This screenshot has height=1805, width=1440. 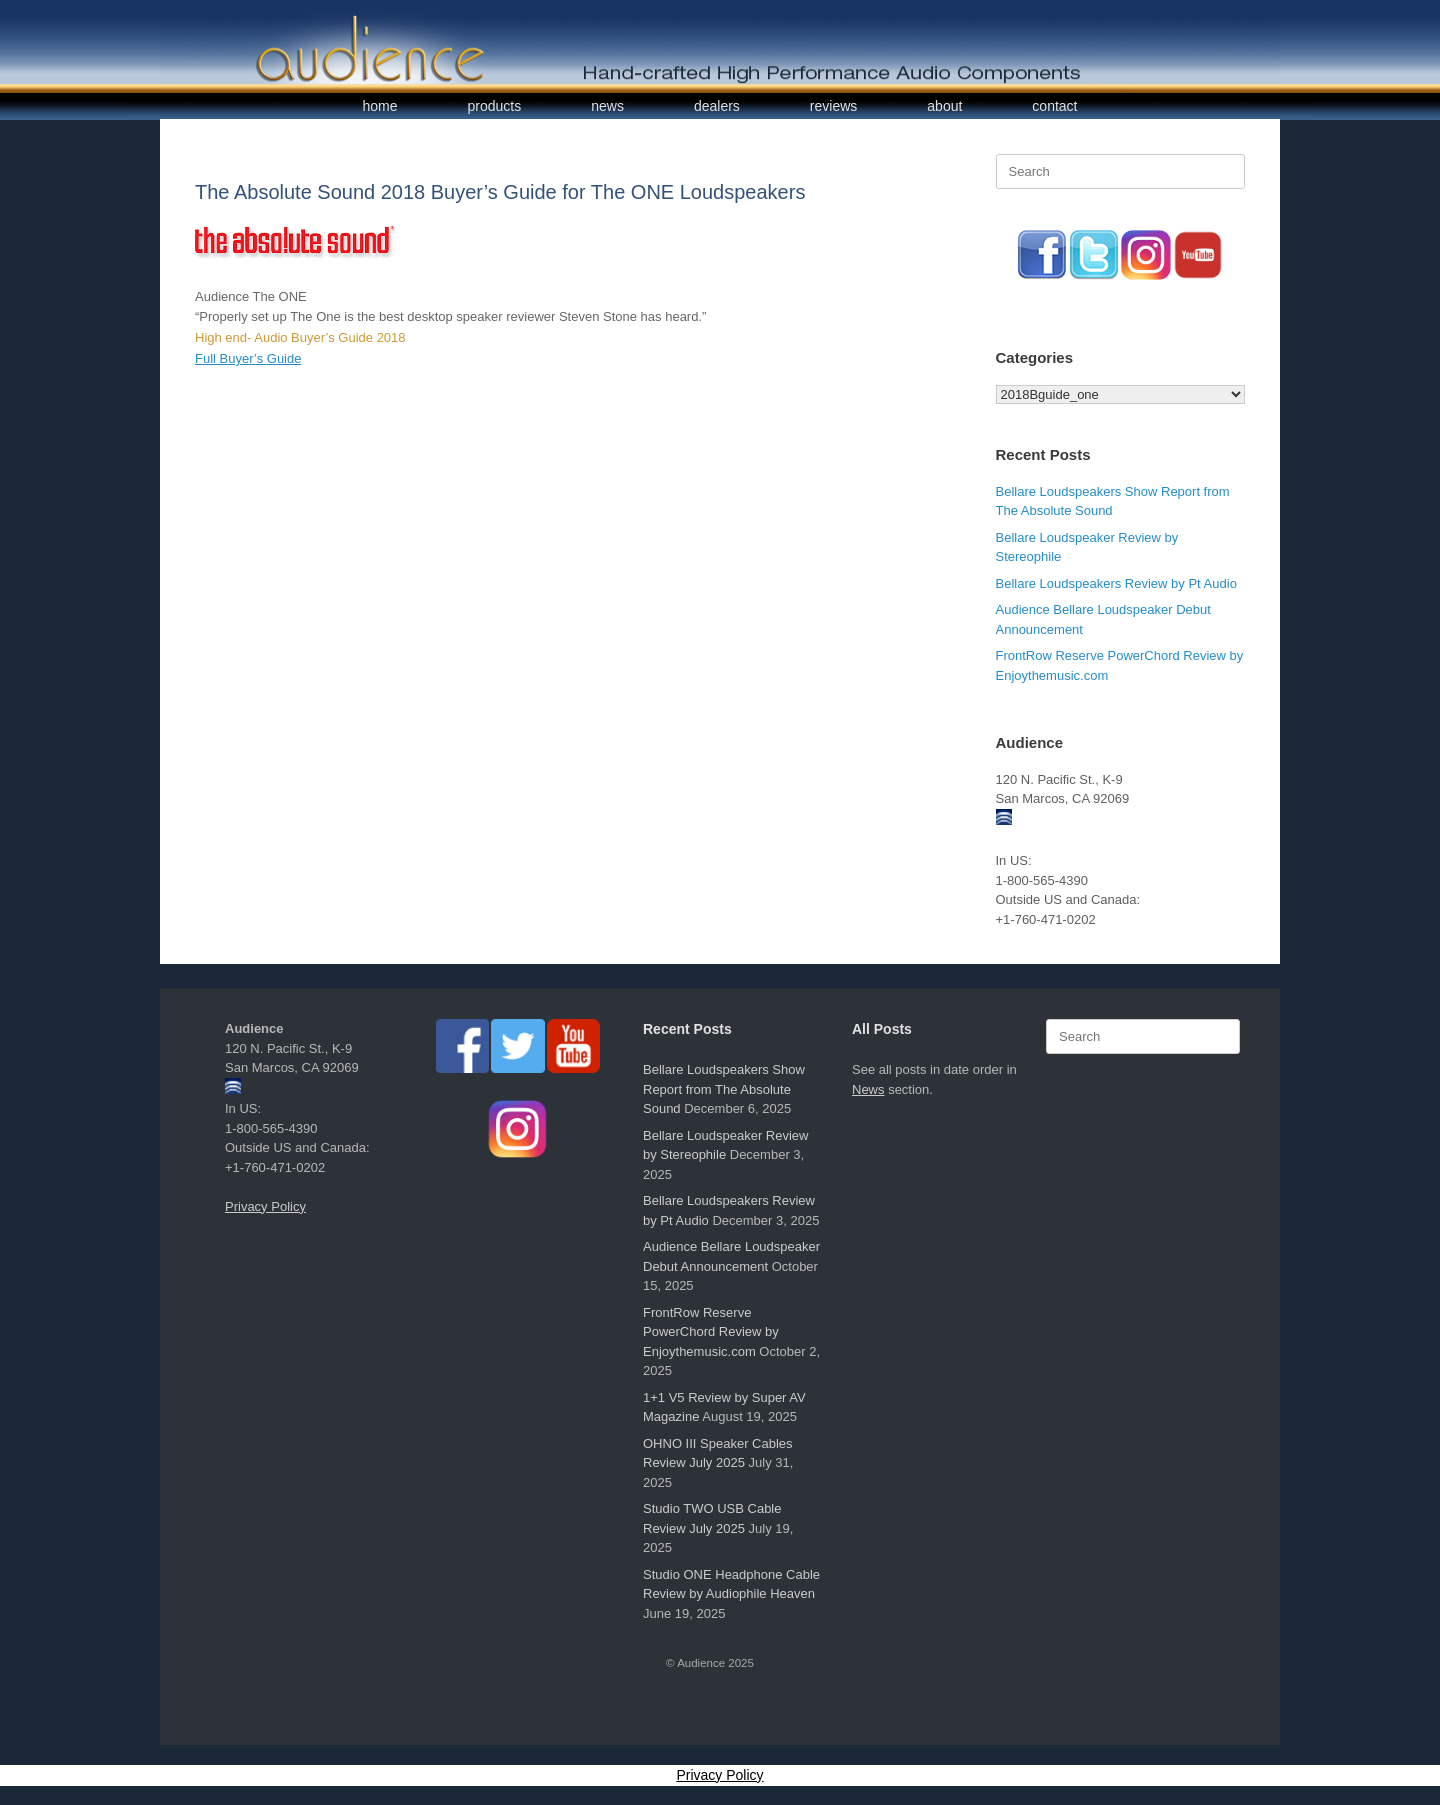 I want to click on reviews, so click(x=833, y=106).